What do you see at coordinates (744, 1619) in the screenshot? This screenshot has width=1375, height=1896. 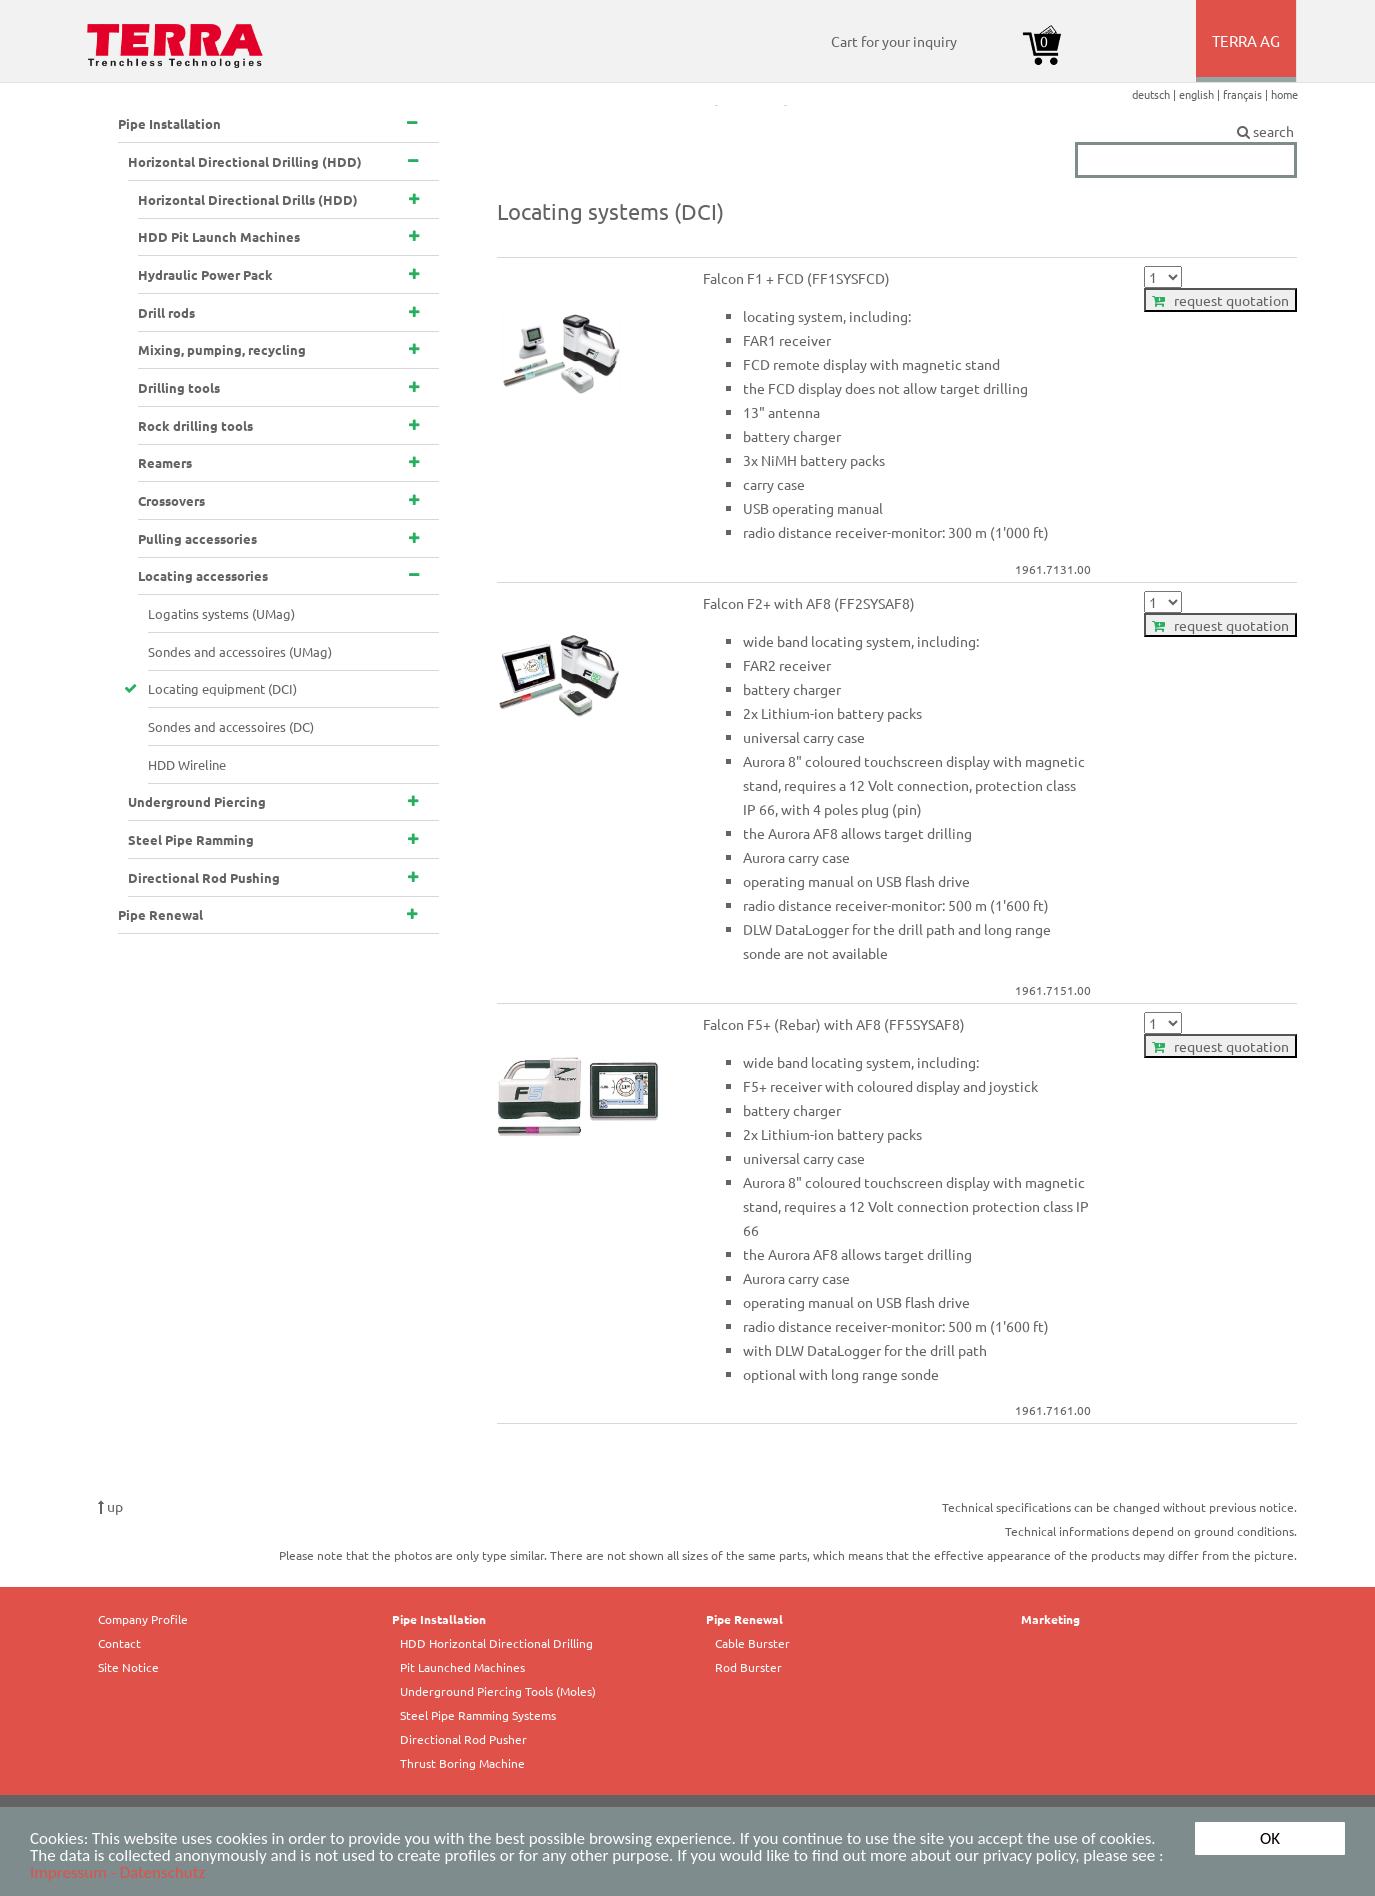 I see `Pipe Renewal` at bounding box center [744, 1619].